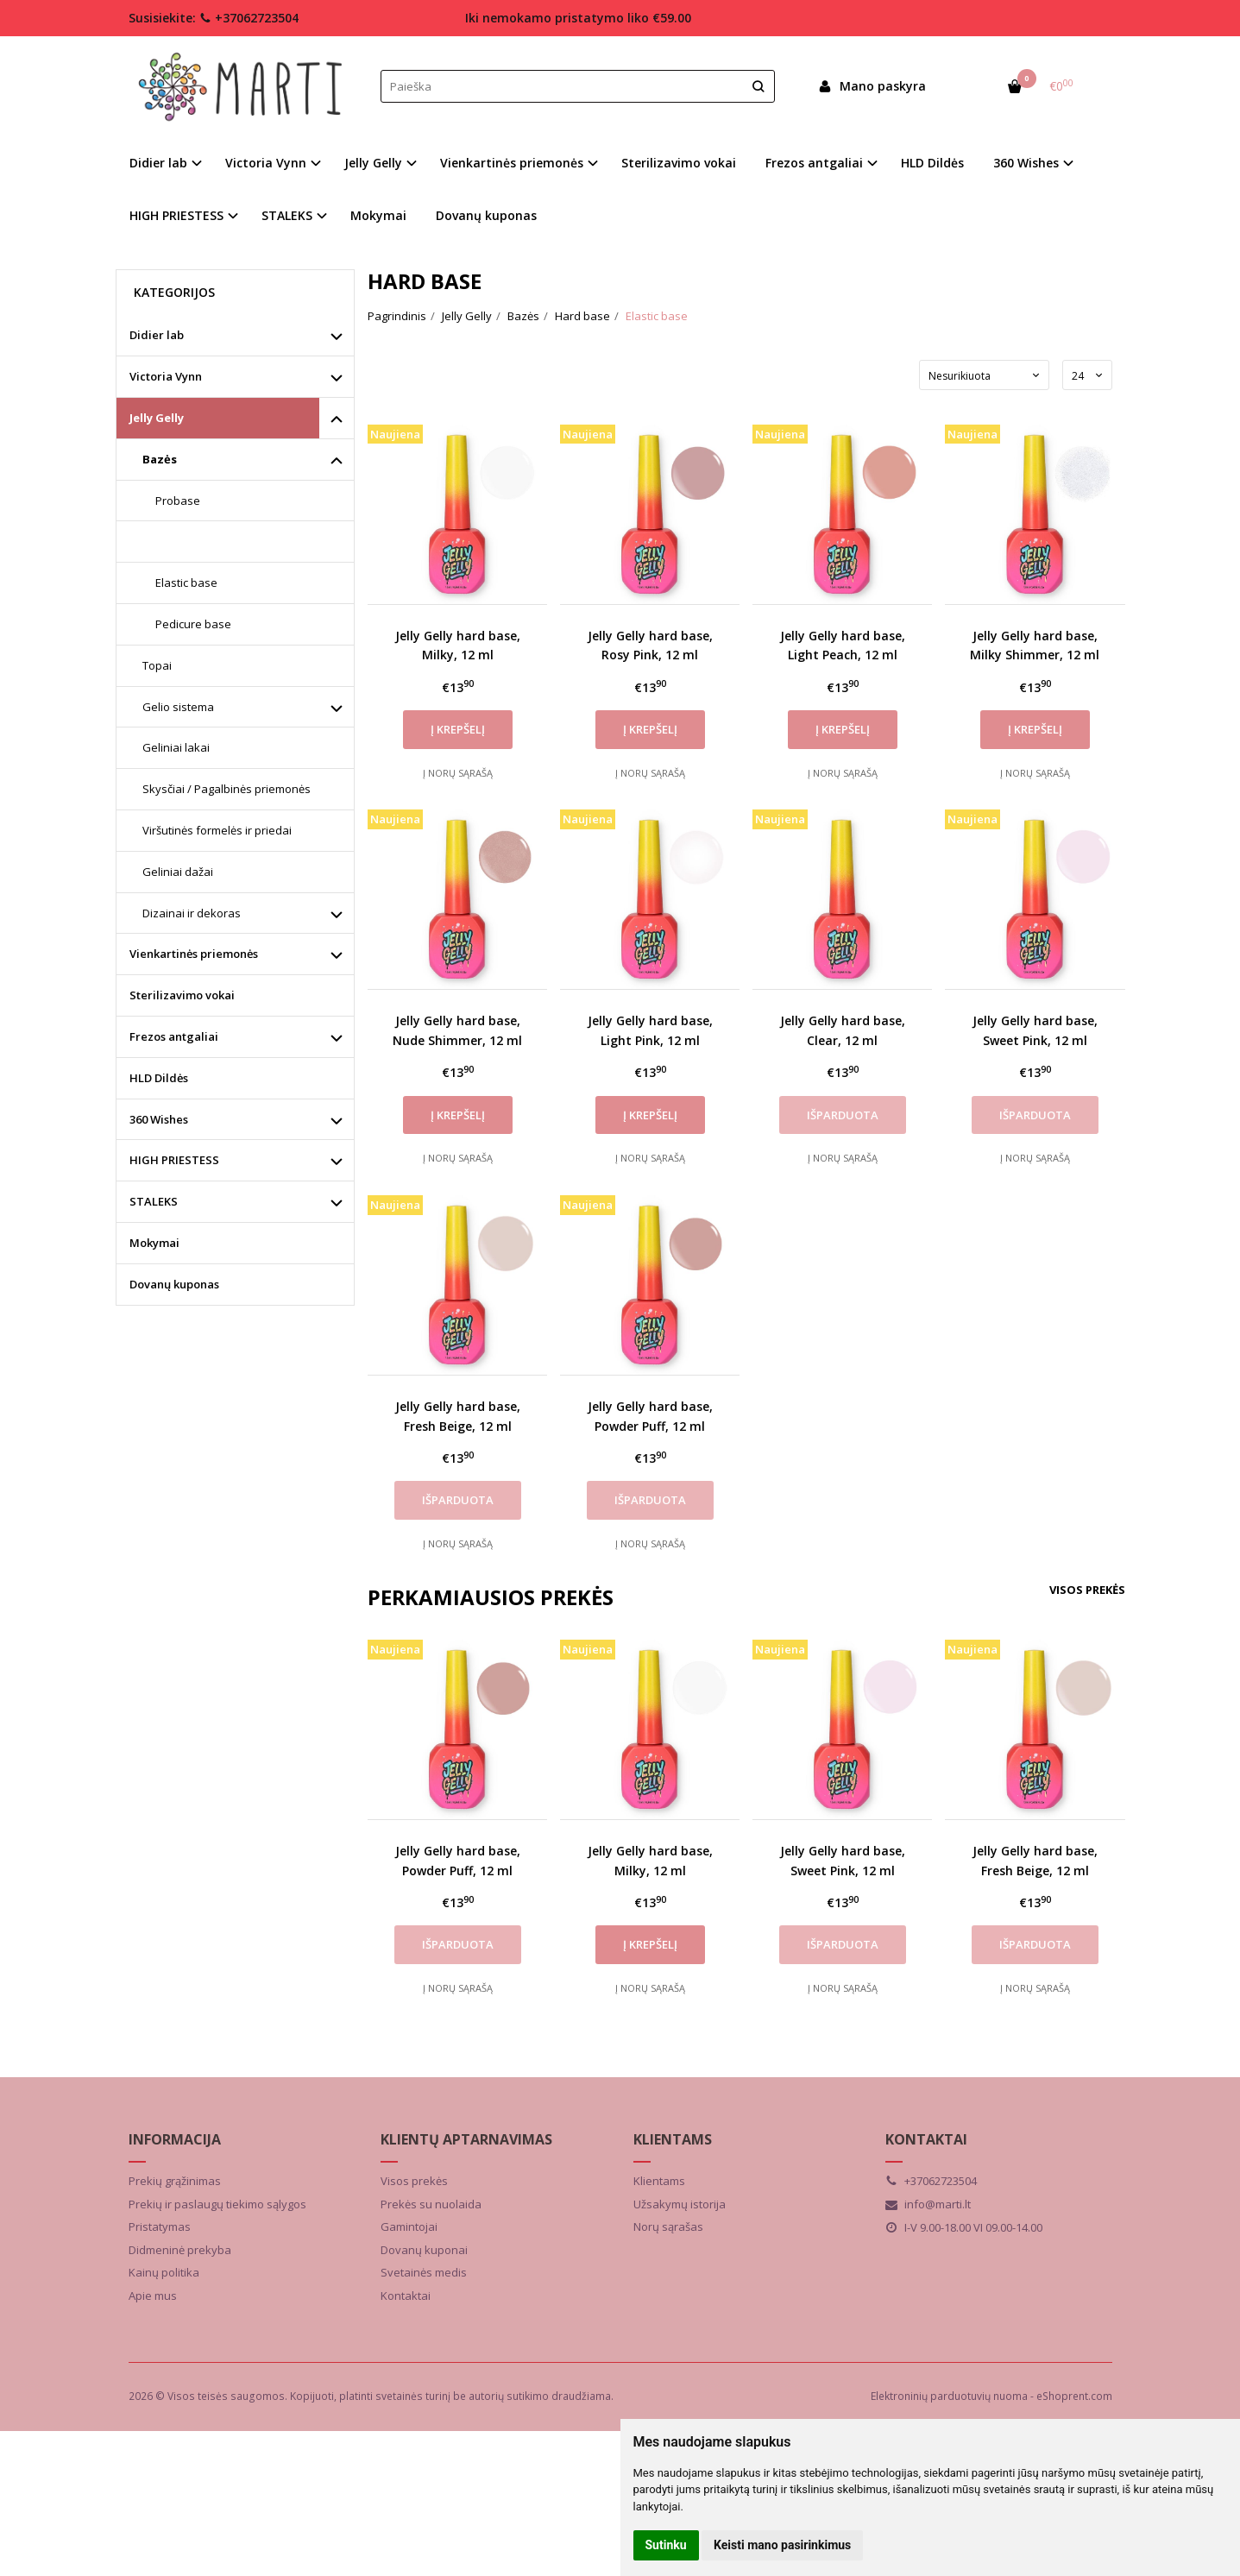  I want to click on Pedicure base, so click(193, 624).